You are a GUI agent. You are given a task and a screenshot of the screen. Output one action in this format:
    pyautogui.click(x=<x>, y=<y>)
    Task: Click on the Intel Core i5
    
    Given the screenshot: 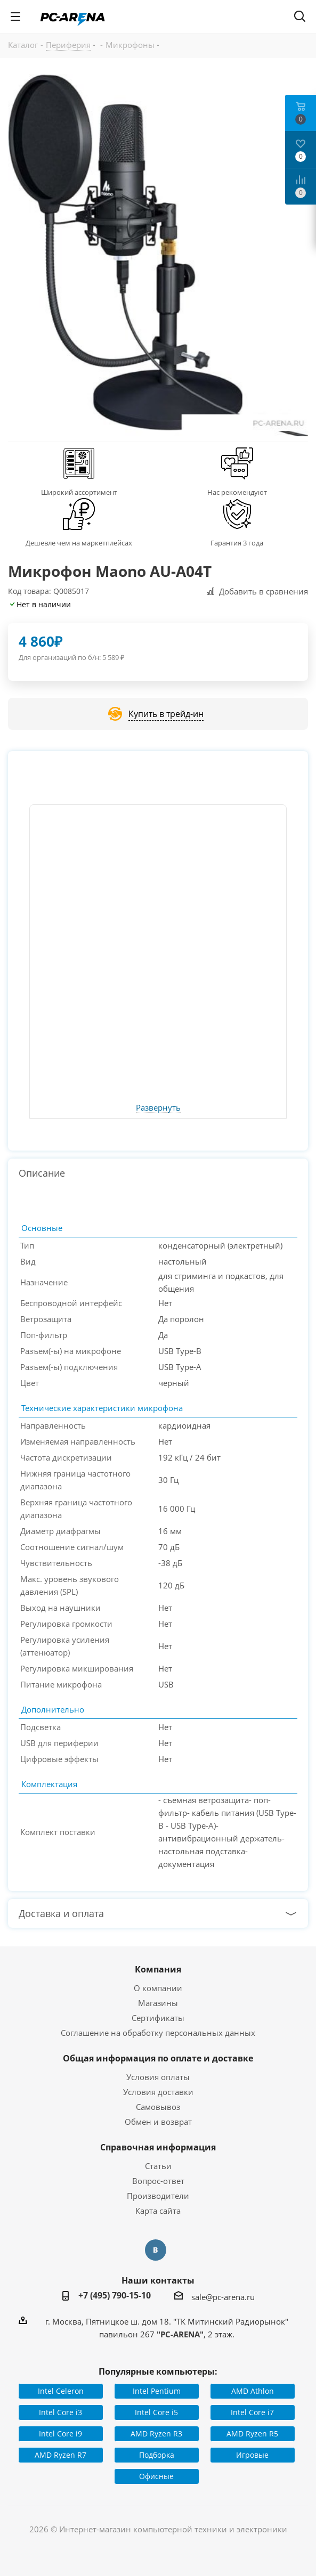 What is the action you would take?
    pyautogui.click(x=156, y=2412)
    